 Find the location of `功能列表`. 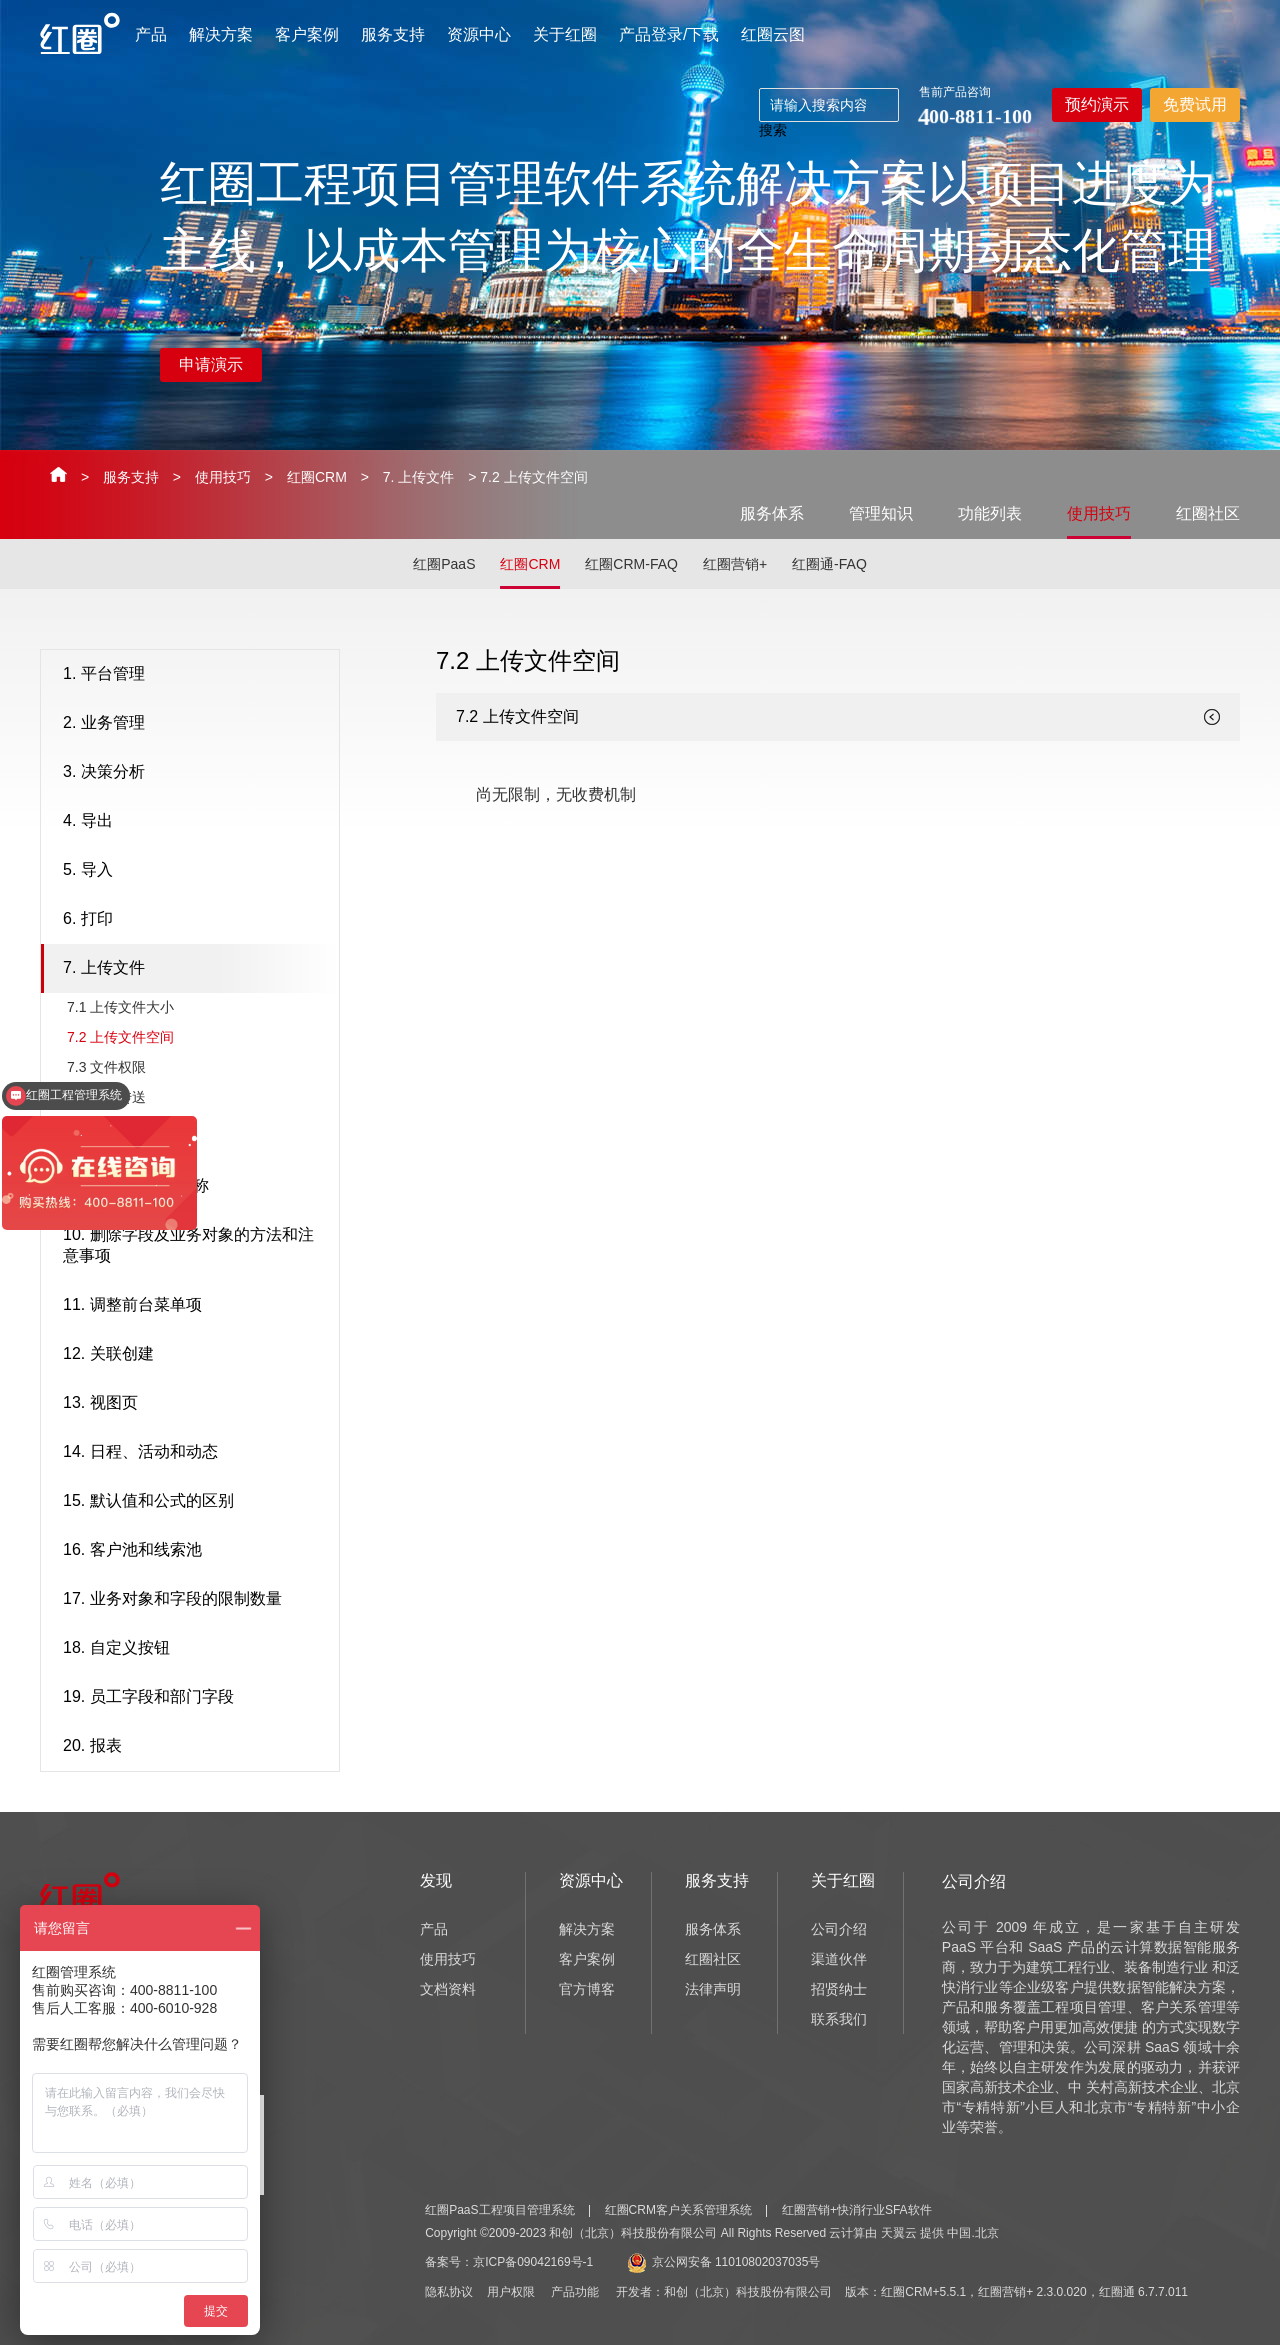

功能列表 is located at coordinates (990, 513).